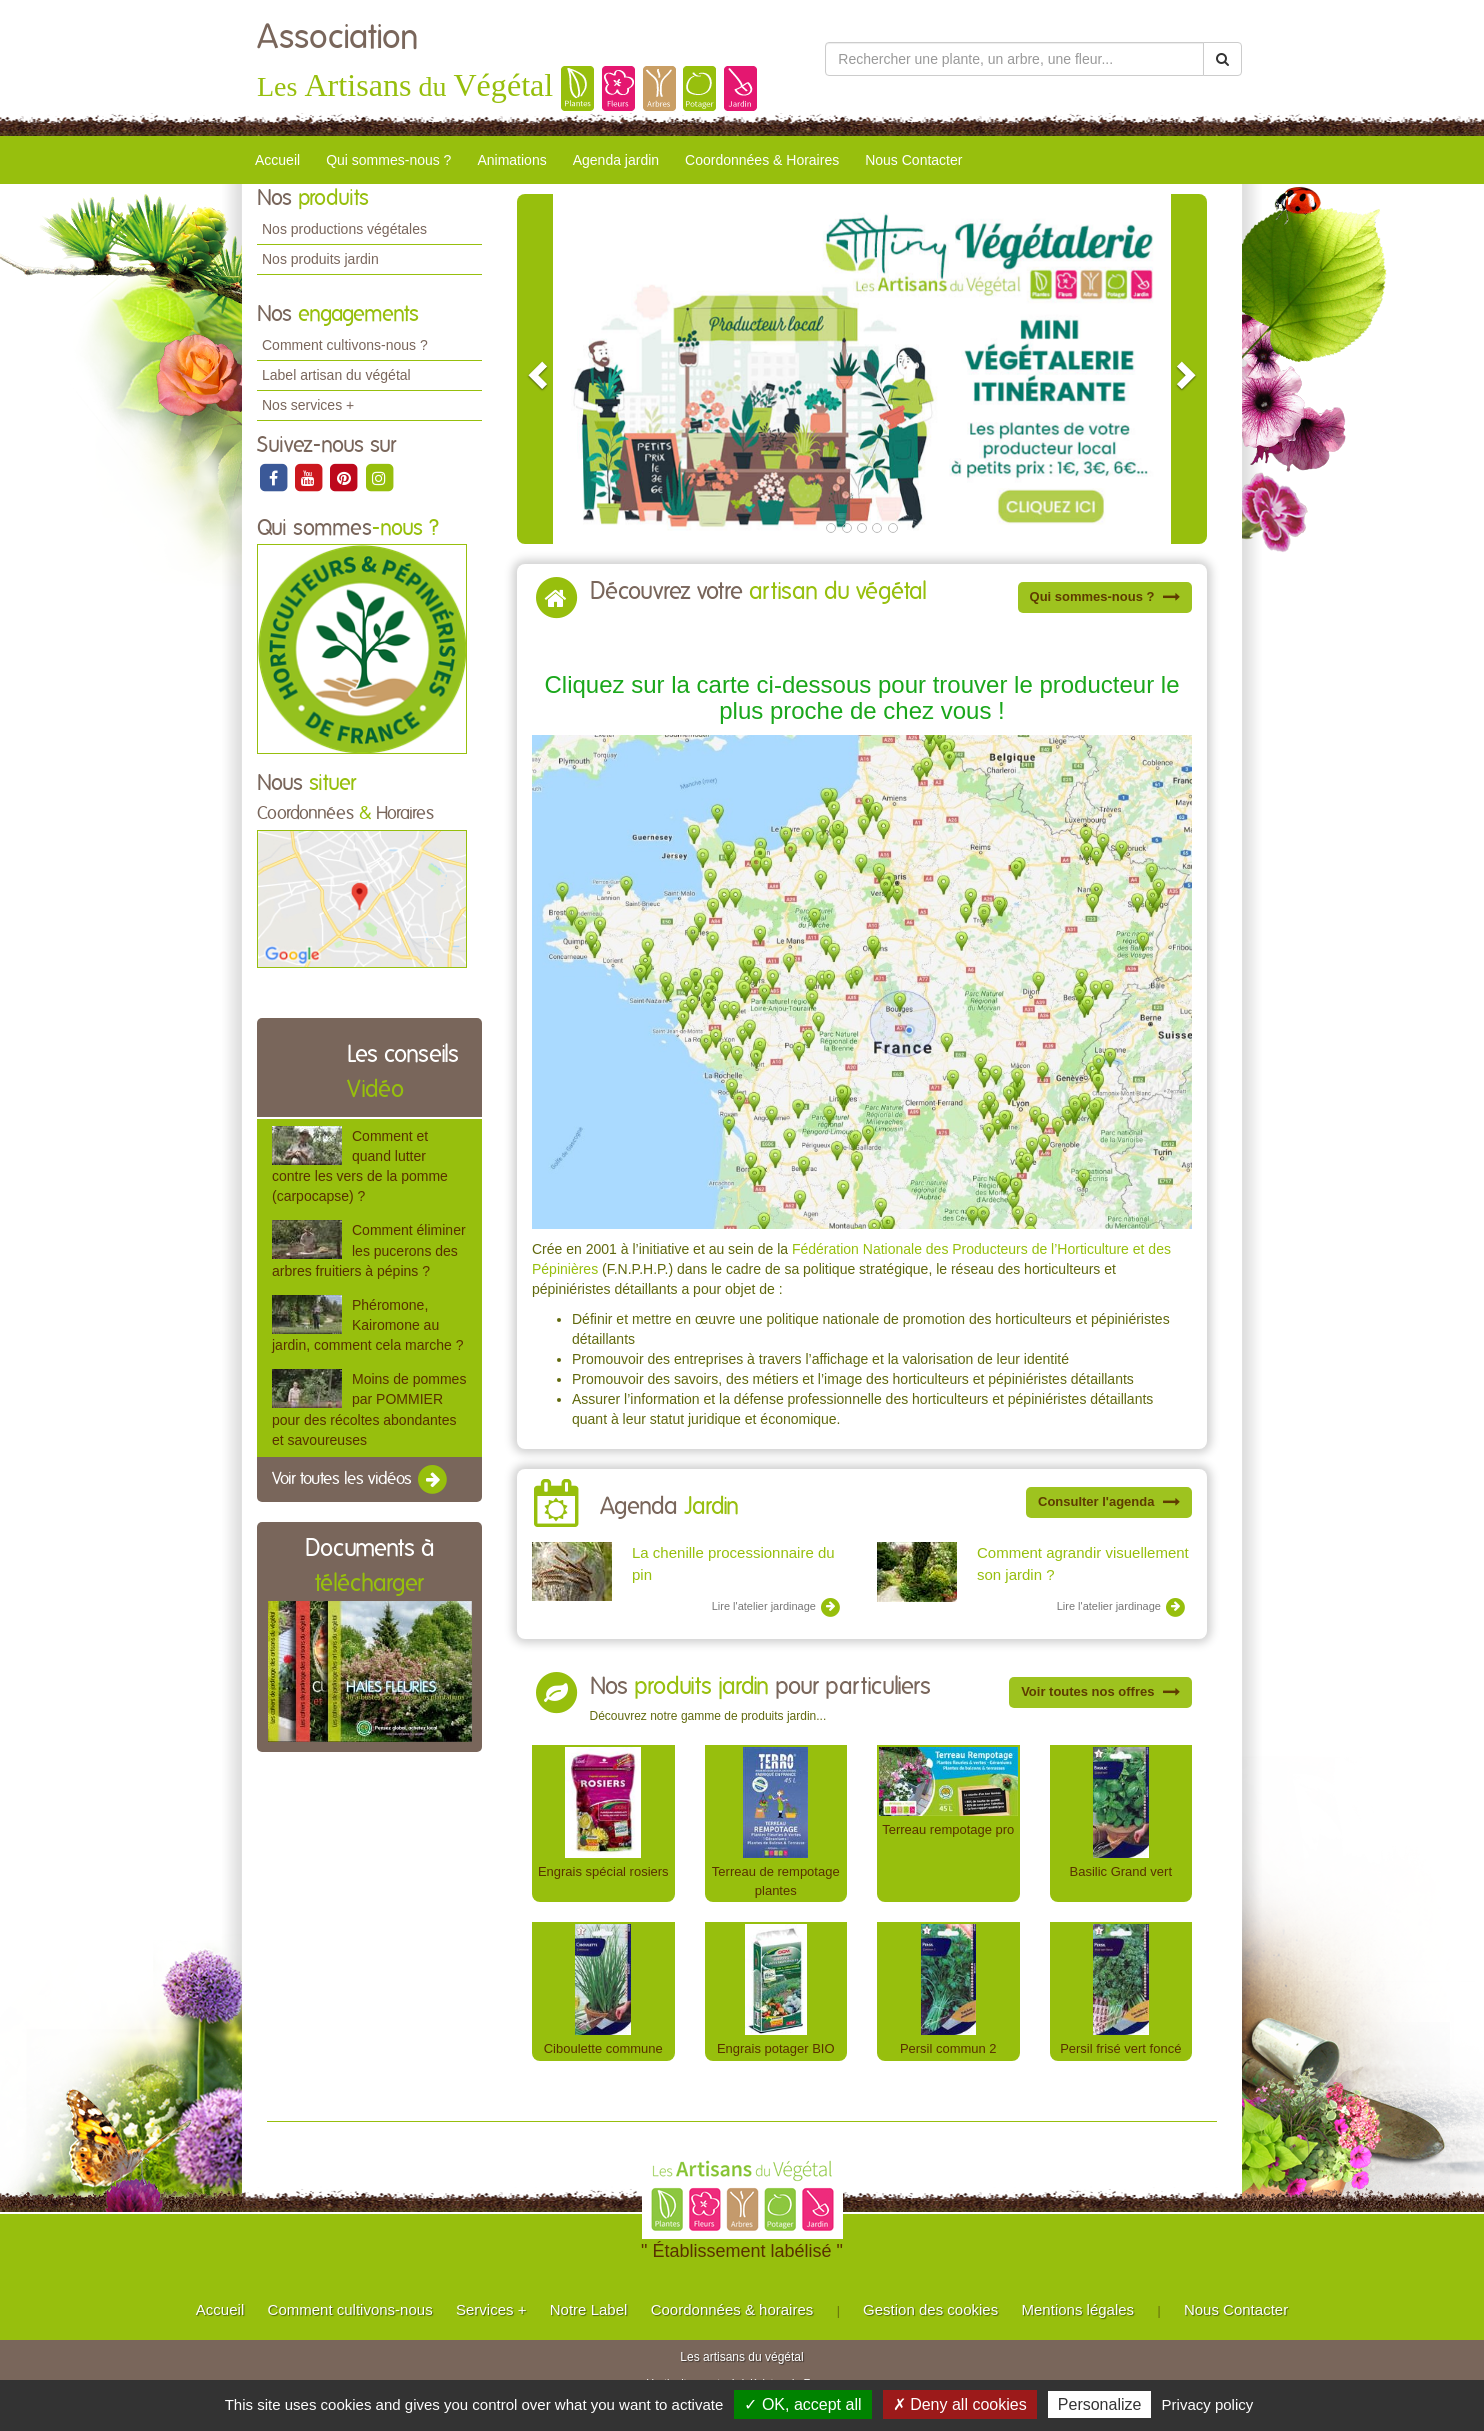 The image size is (1484, 2431). Describe the element at coordinates (1109, 1501) in the screenshot. I see `Consulter l'agenda` at that location.